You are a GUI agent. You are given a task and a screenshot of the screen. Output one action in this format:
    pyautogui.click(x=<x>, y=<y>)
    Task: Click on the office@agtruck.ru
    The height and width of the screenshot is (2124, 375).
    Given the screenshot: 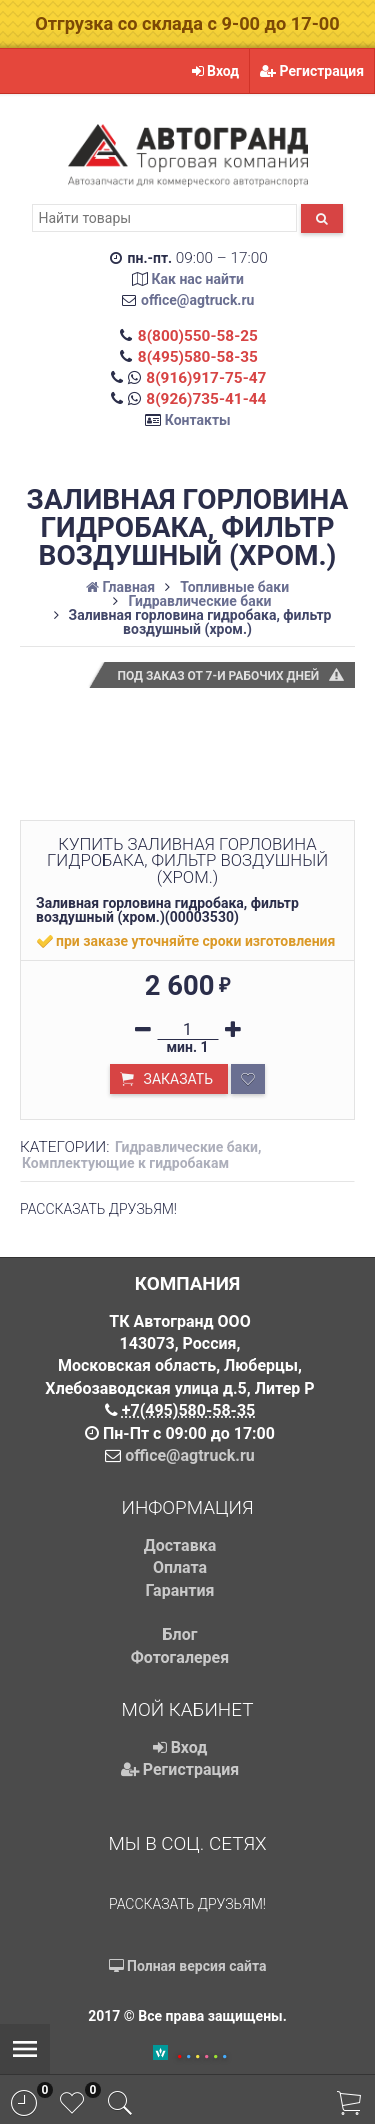 What is the action you would take?
    pyautogui.click(x=197, y=300)
    